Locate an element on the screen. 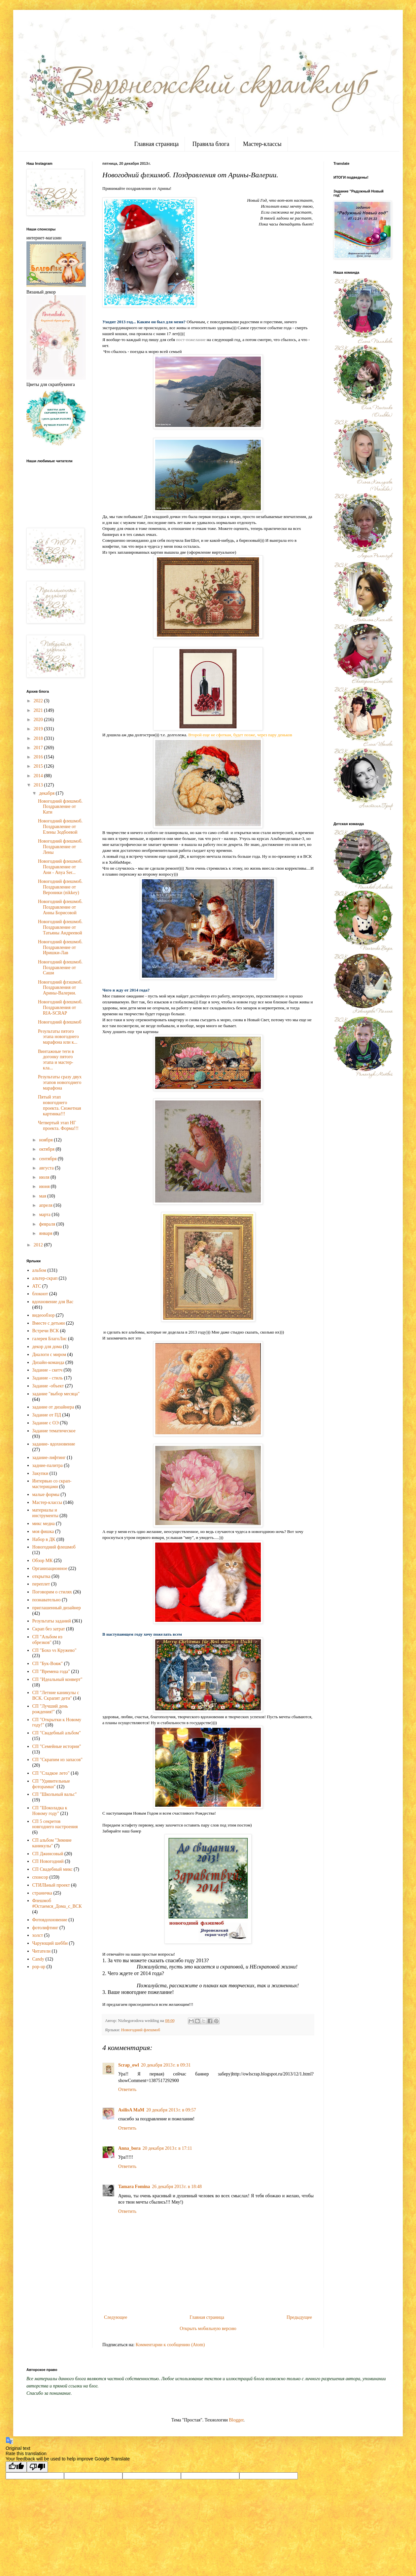  Новогодний флешмоб. Поздравление от Татьяны Андреевой is located at coordinates (60, 927).